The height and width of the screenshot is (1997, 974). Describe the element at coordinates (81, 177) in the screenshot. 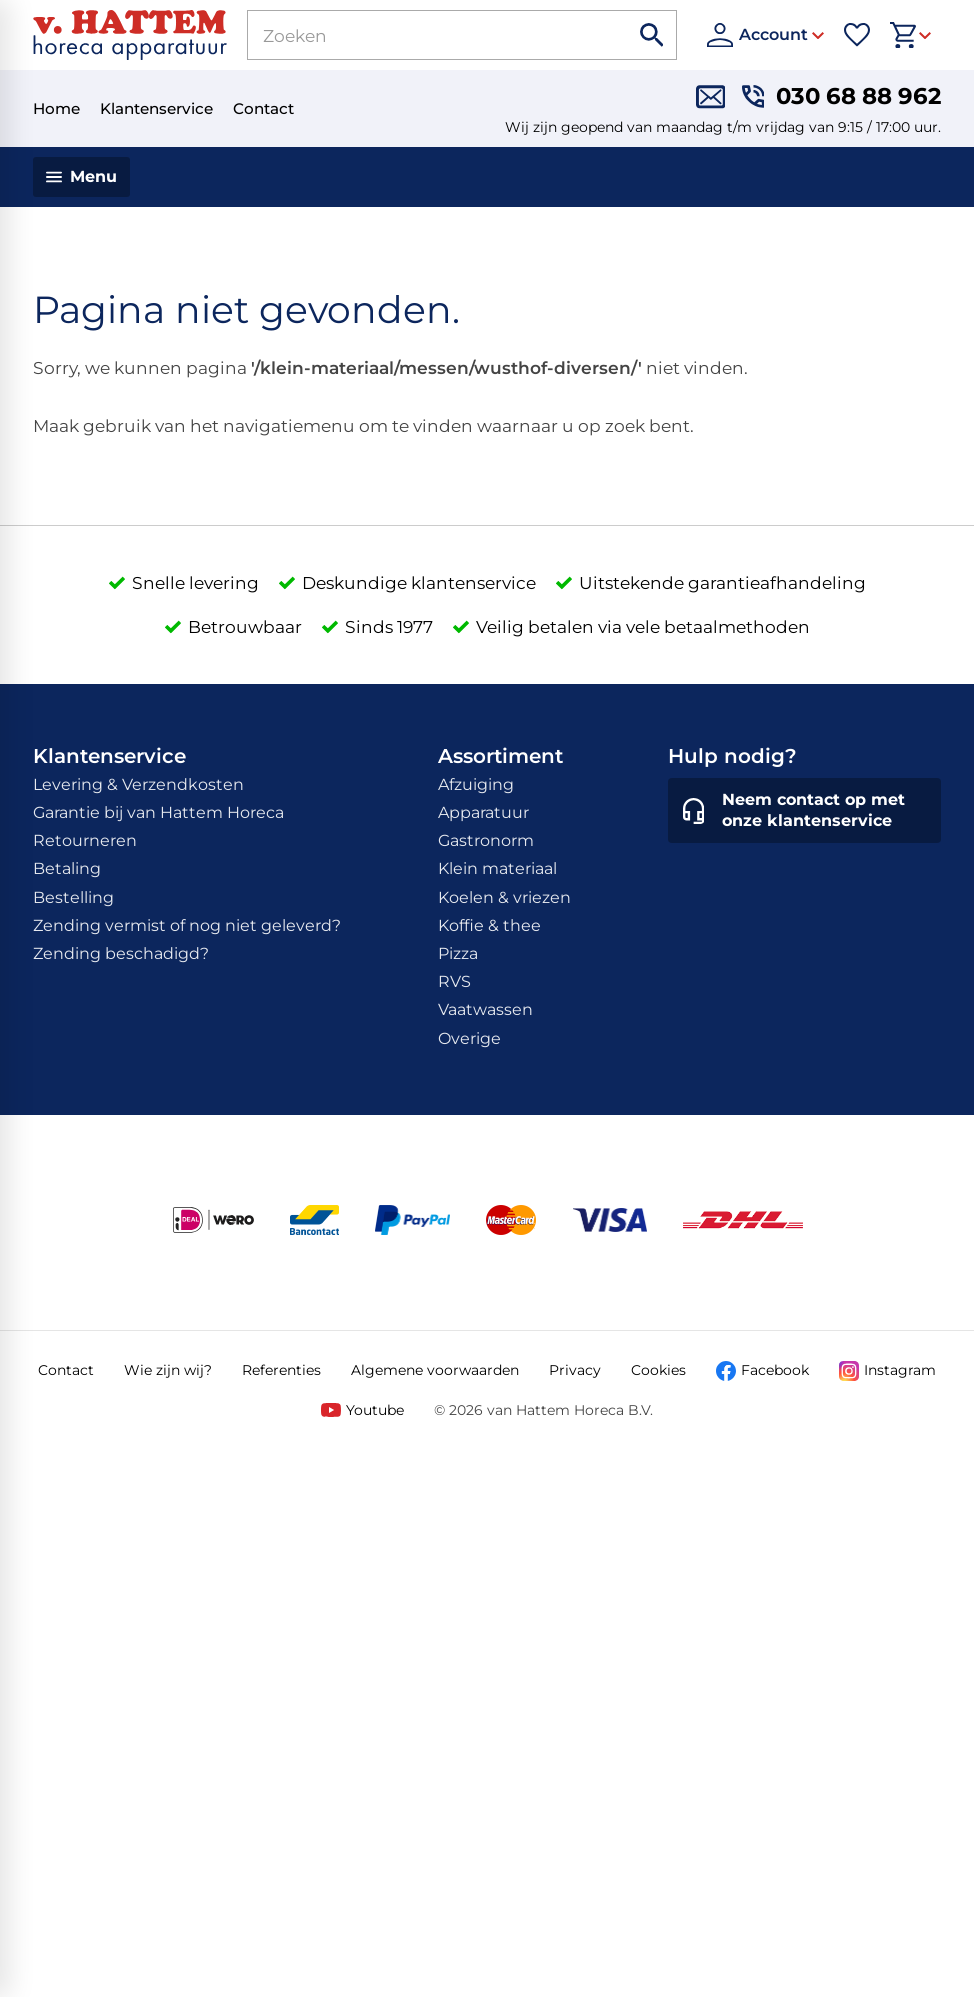

I see `[Menu]` at that location.